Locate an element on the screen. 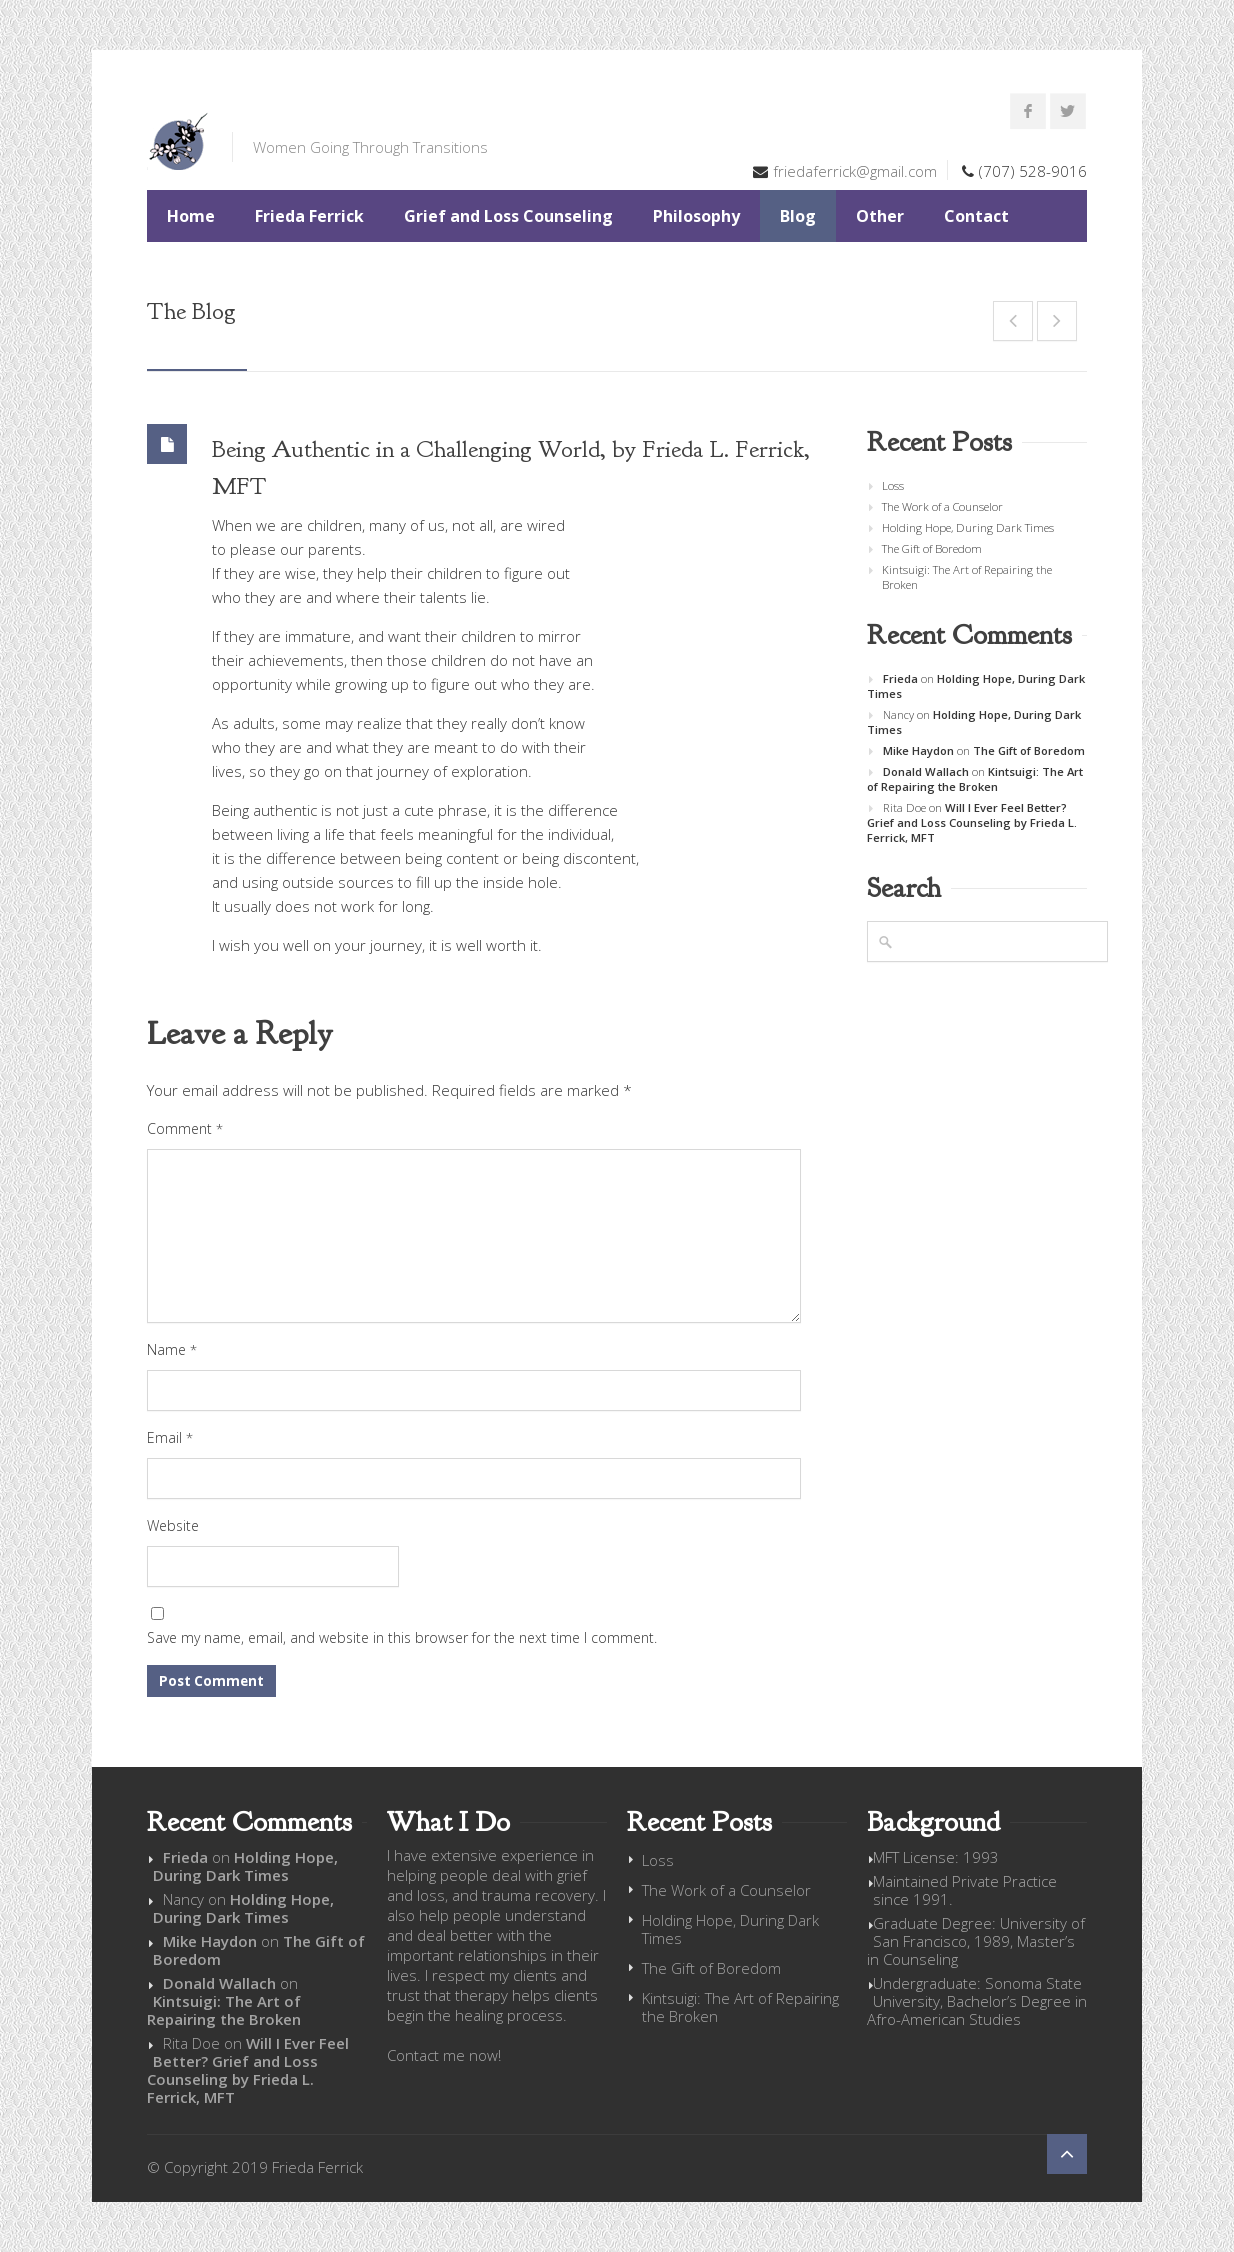  Mike Haydon is located at coordinates (918, 750).